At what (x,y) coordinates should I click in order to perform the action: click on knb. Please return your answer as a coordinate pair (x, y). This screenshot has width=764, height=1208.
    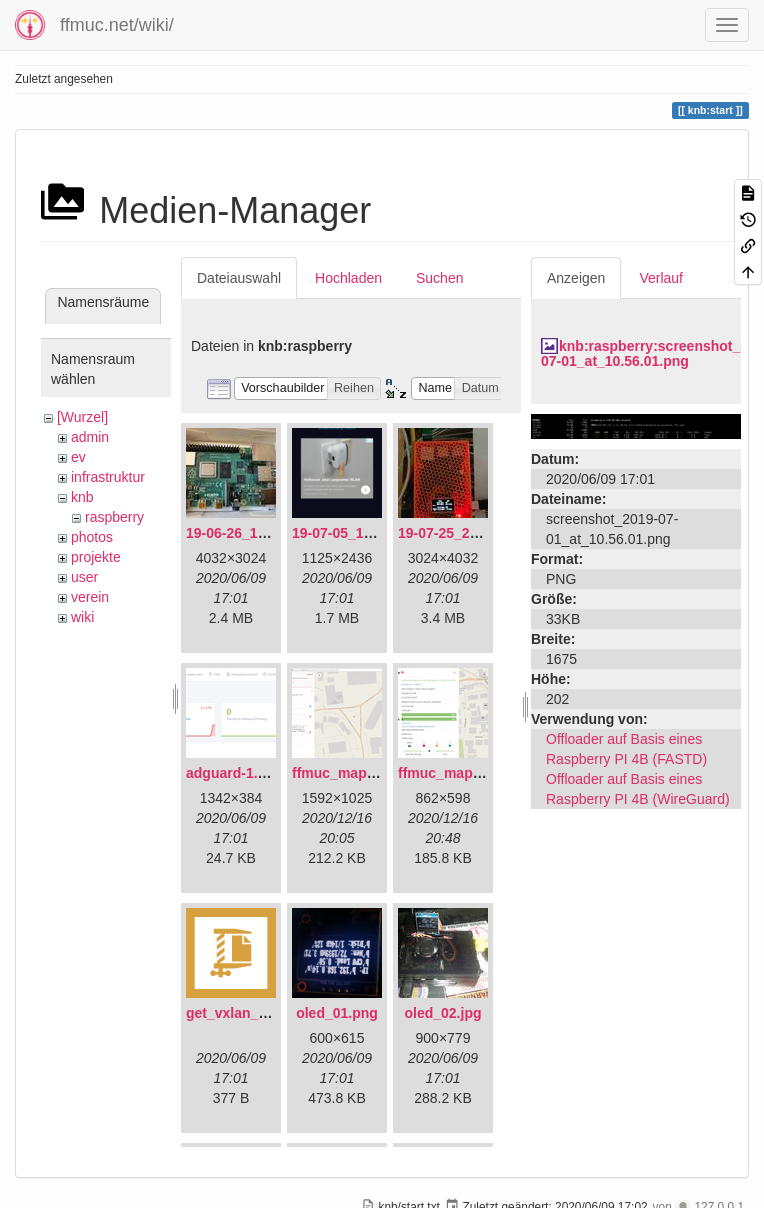
    Looking at the image, I should click on (82, 497).